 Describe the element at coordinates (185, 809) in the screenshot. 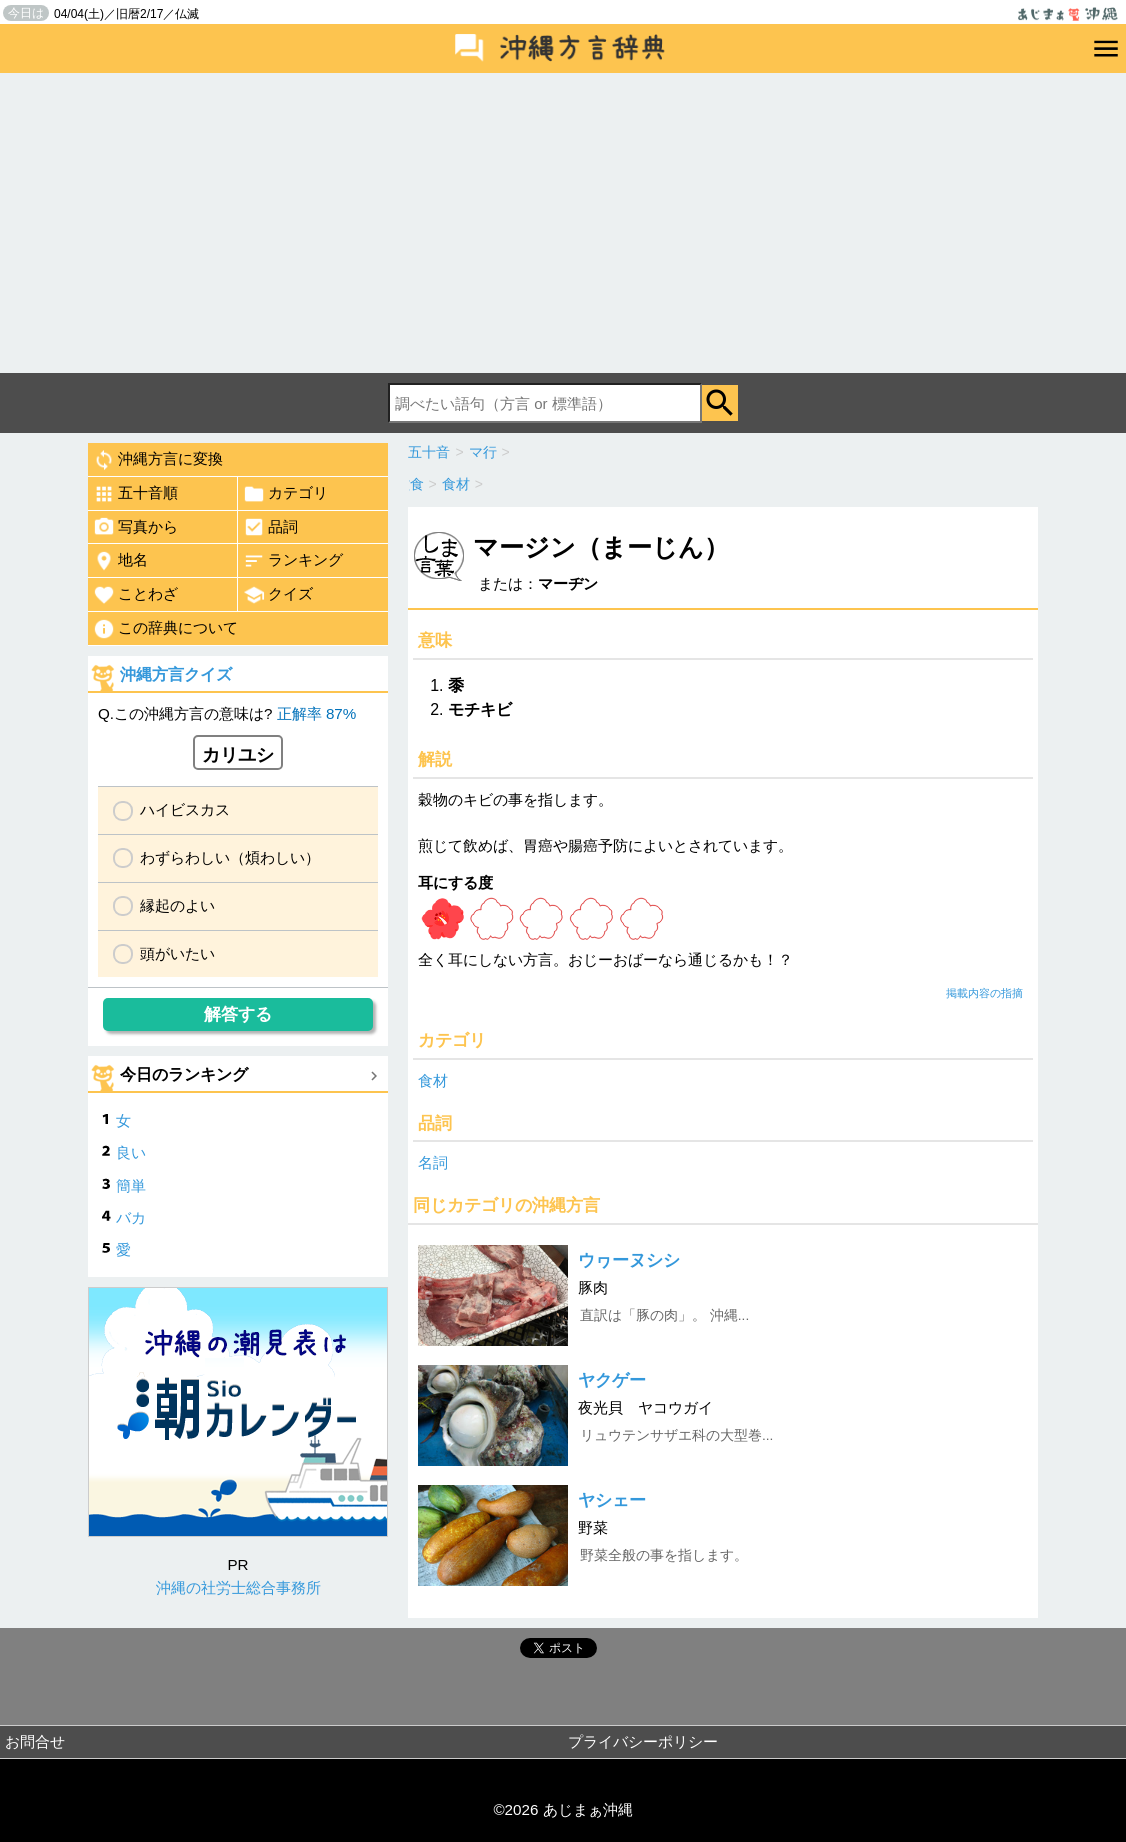

I see `ハイビスカス` at that location.